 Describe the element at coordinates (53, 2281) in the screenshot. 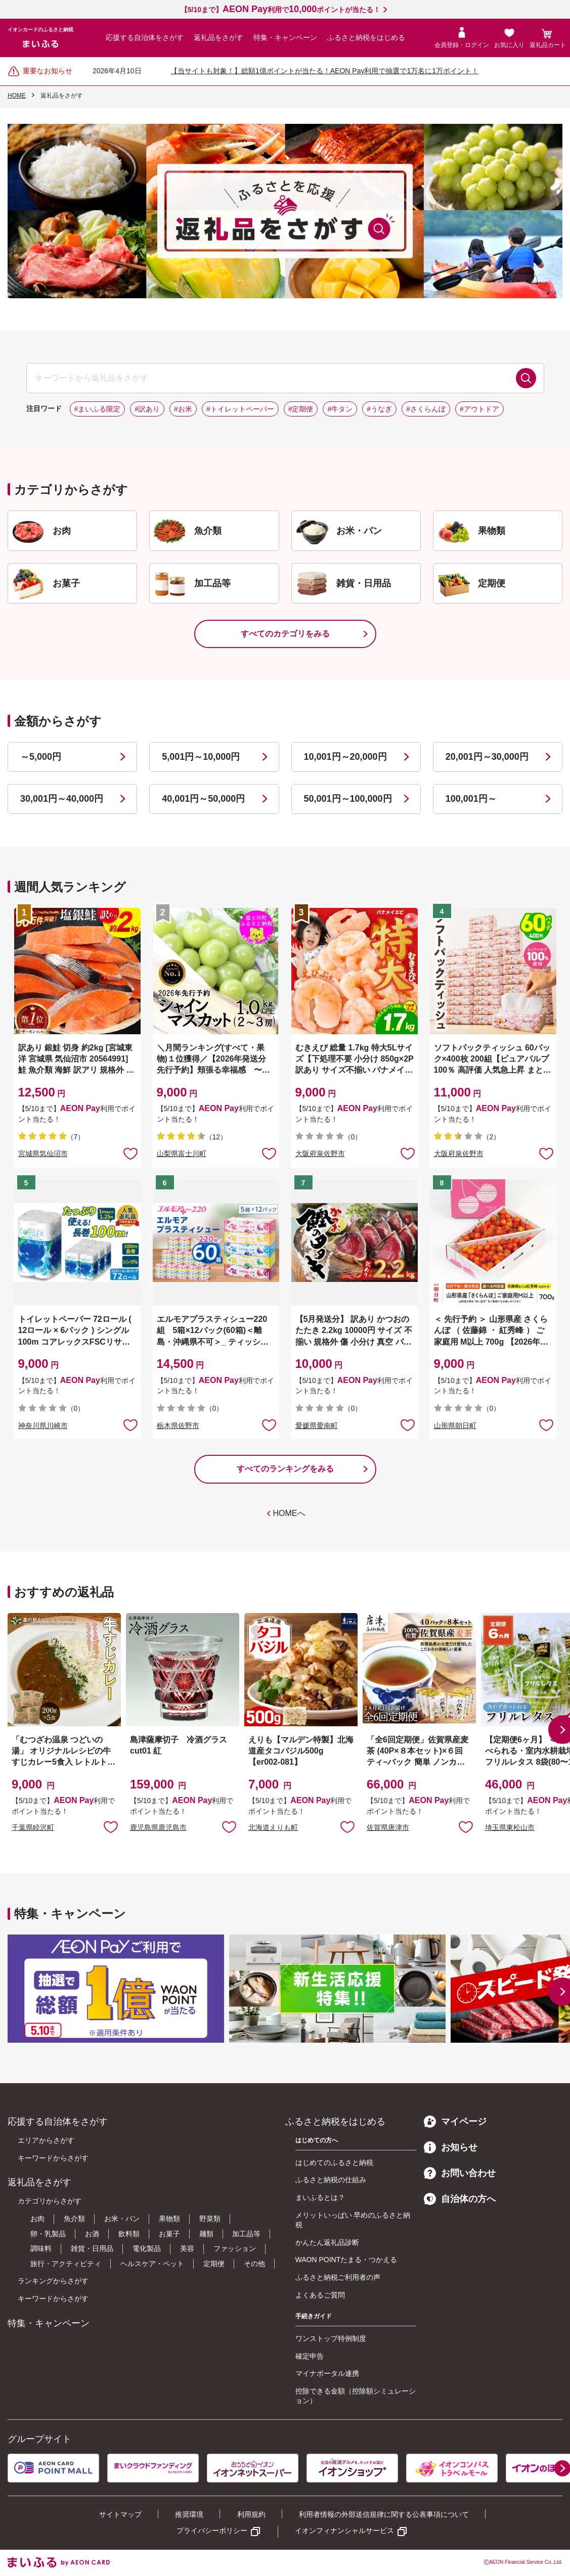

I see `ランキングからさがす` at that location.